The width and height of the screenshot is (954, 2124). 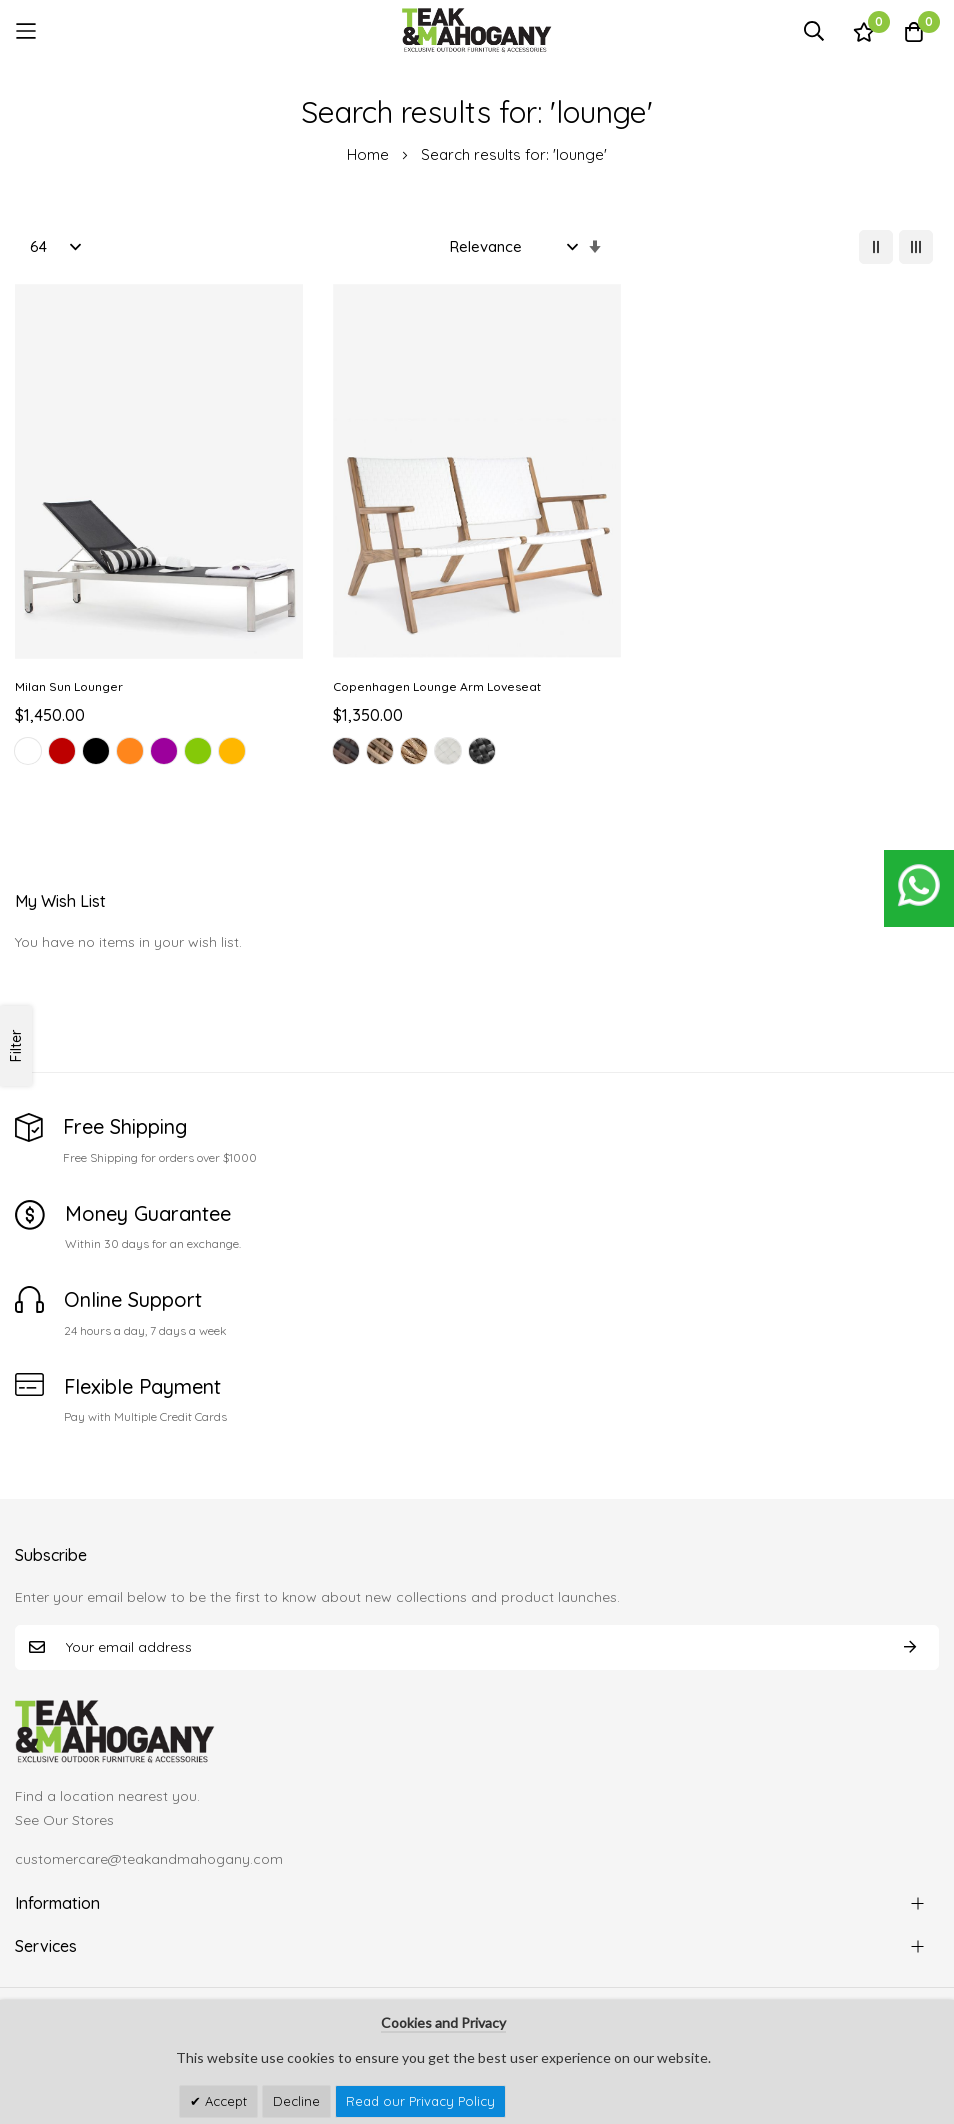 What do you see at coordinates (64, 1820) in the screenshot?
I see `See Our Stores` at bounding box center [64, 1820].